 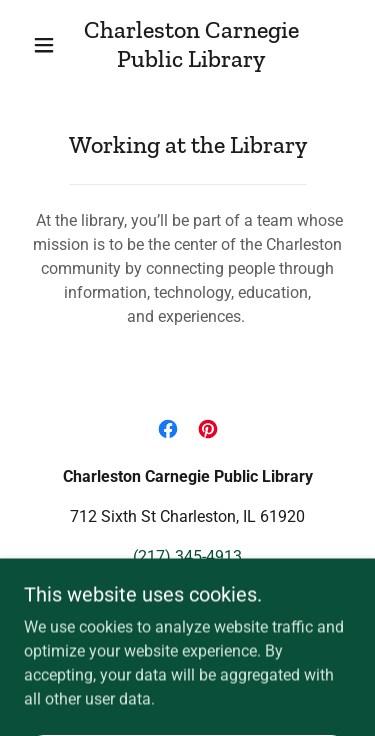 I want to click on [link], so click(x=191, y=45).